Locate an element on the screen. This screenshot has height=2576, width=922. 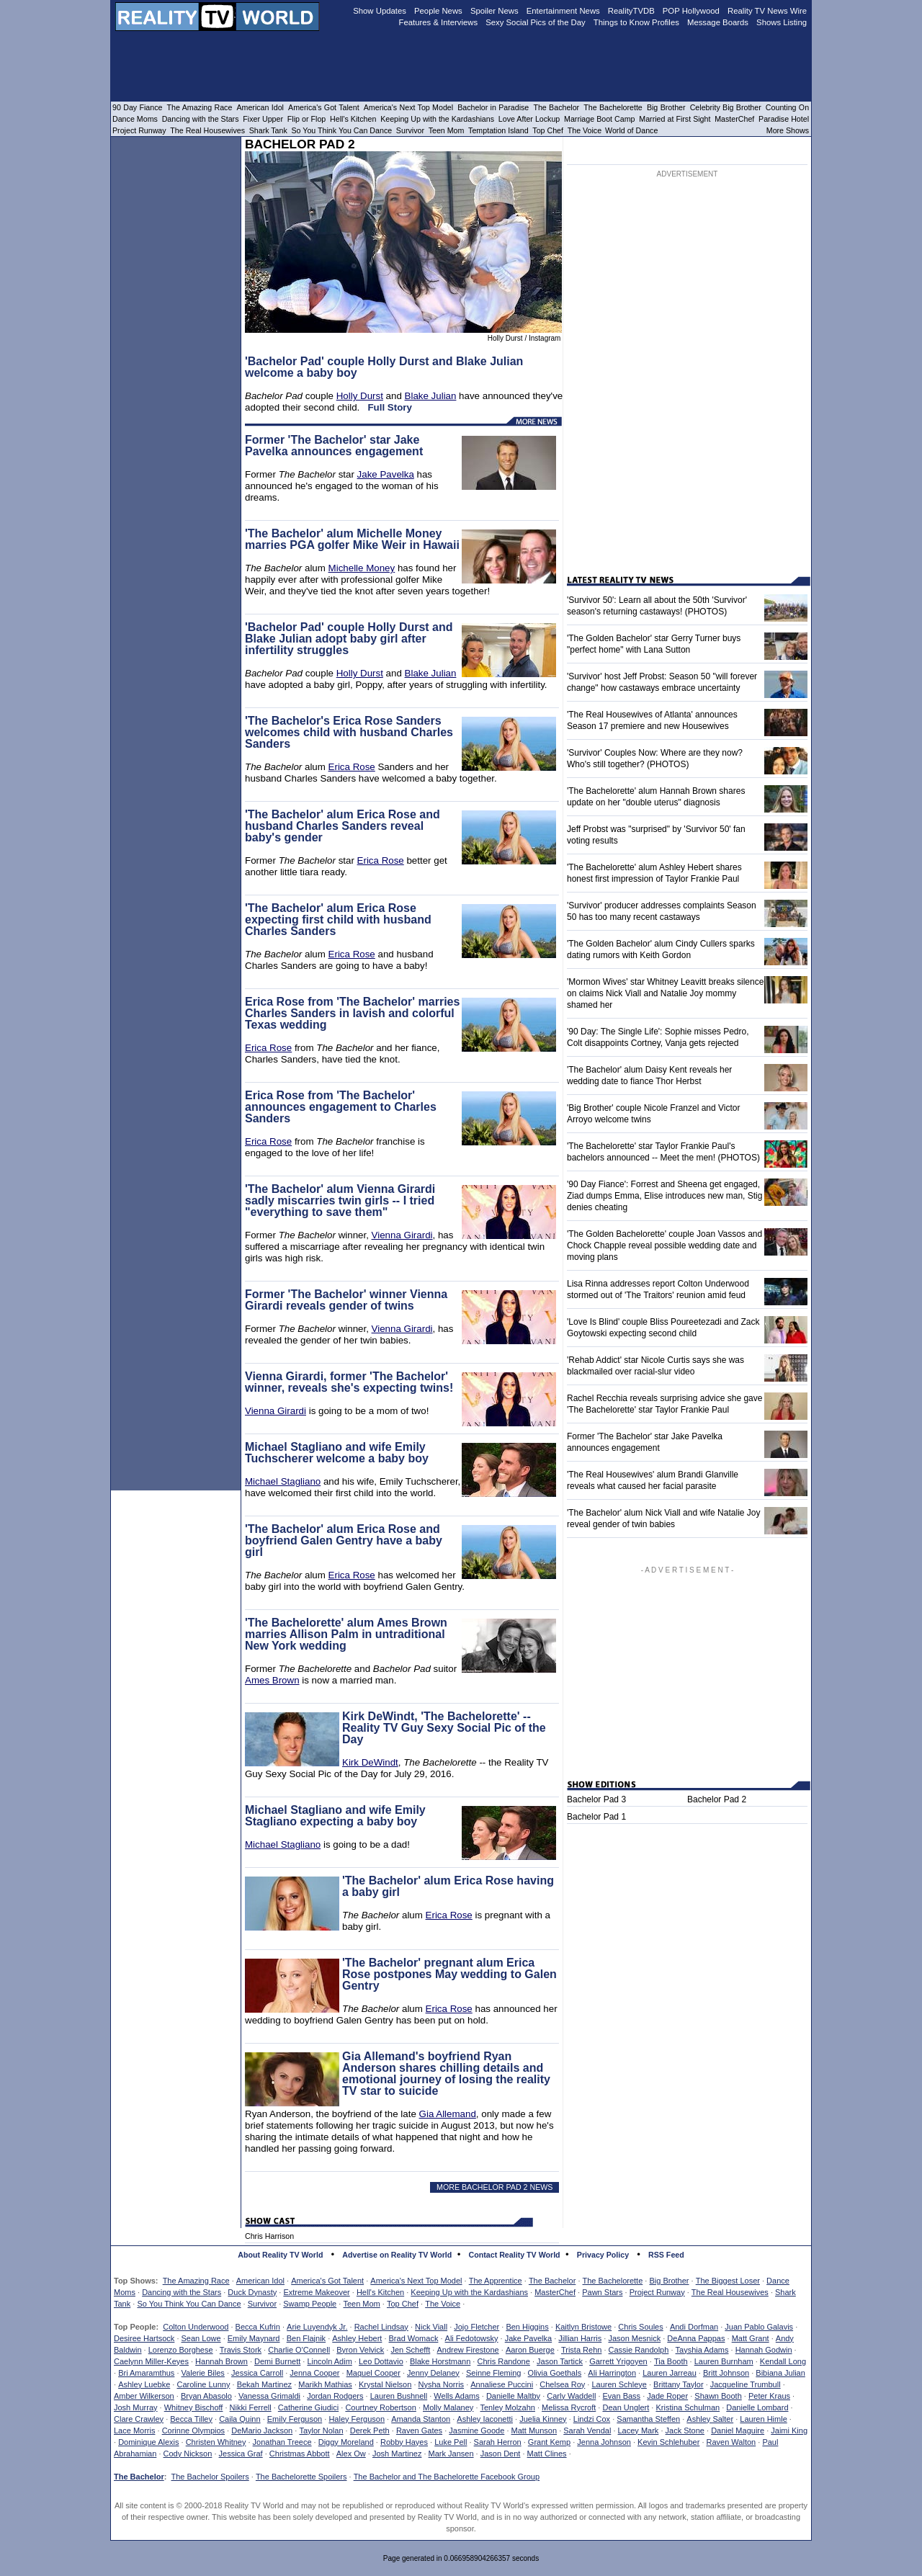
Shows Listing is located at coordinates (781, 22).